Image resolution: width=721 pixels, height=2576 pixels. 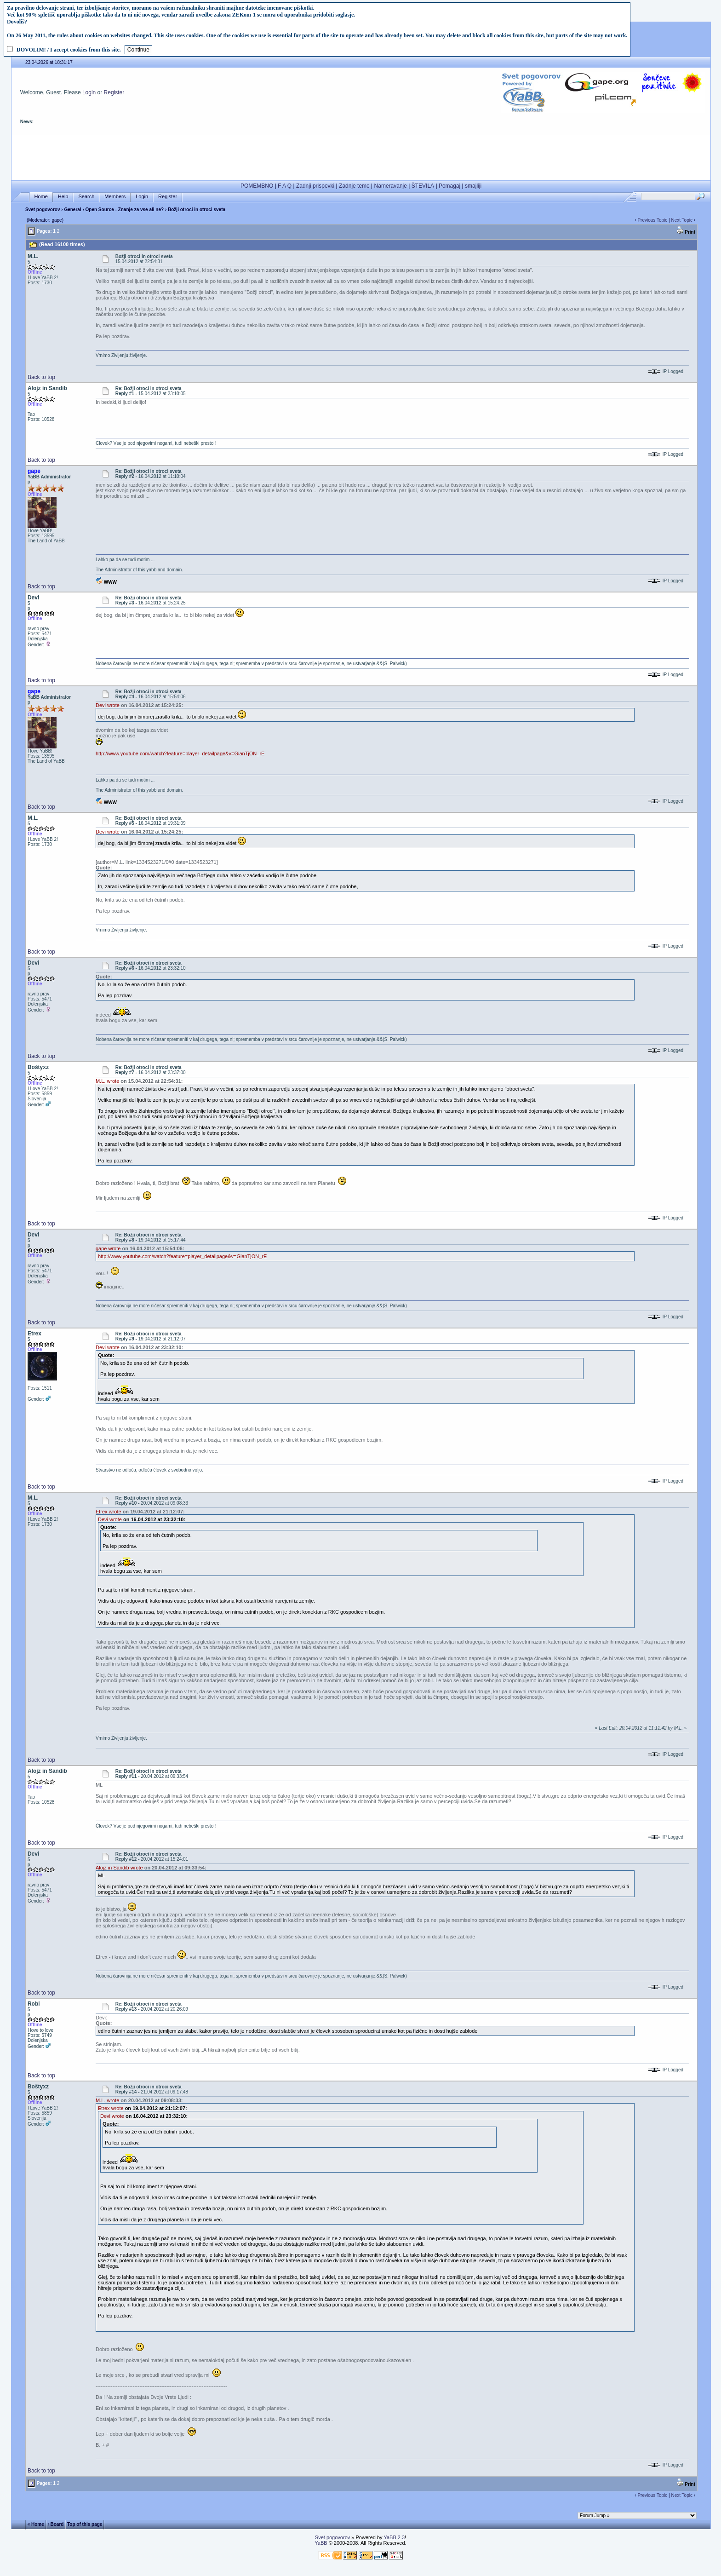 I want to click on POMEMBNO, so click(x=256, y=186).